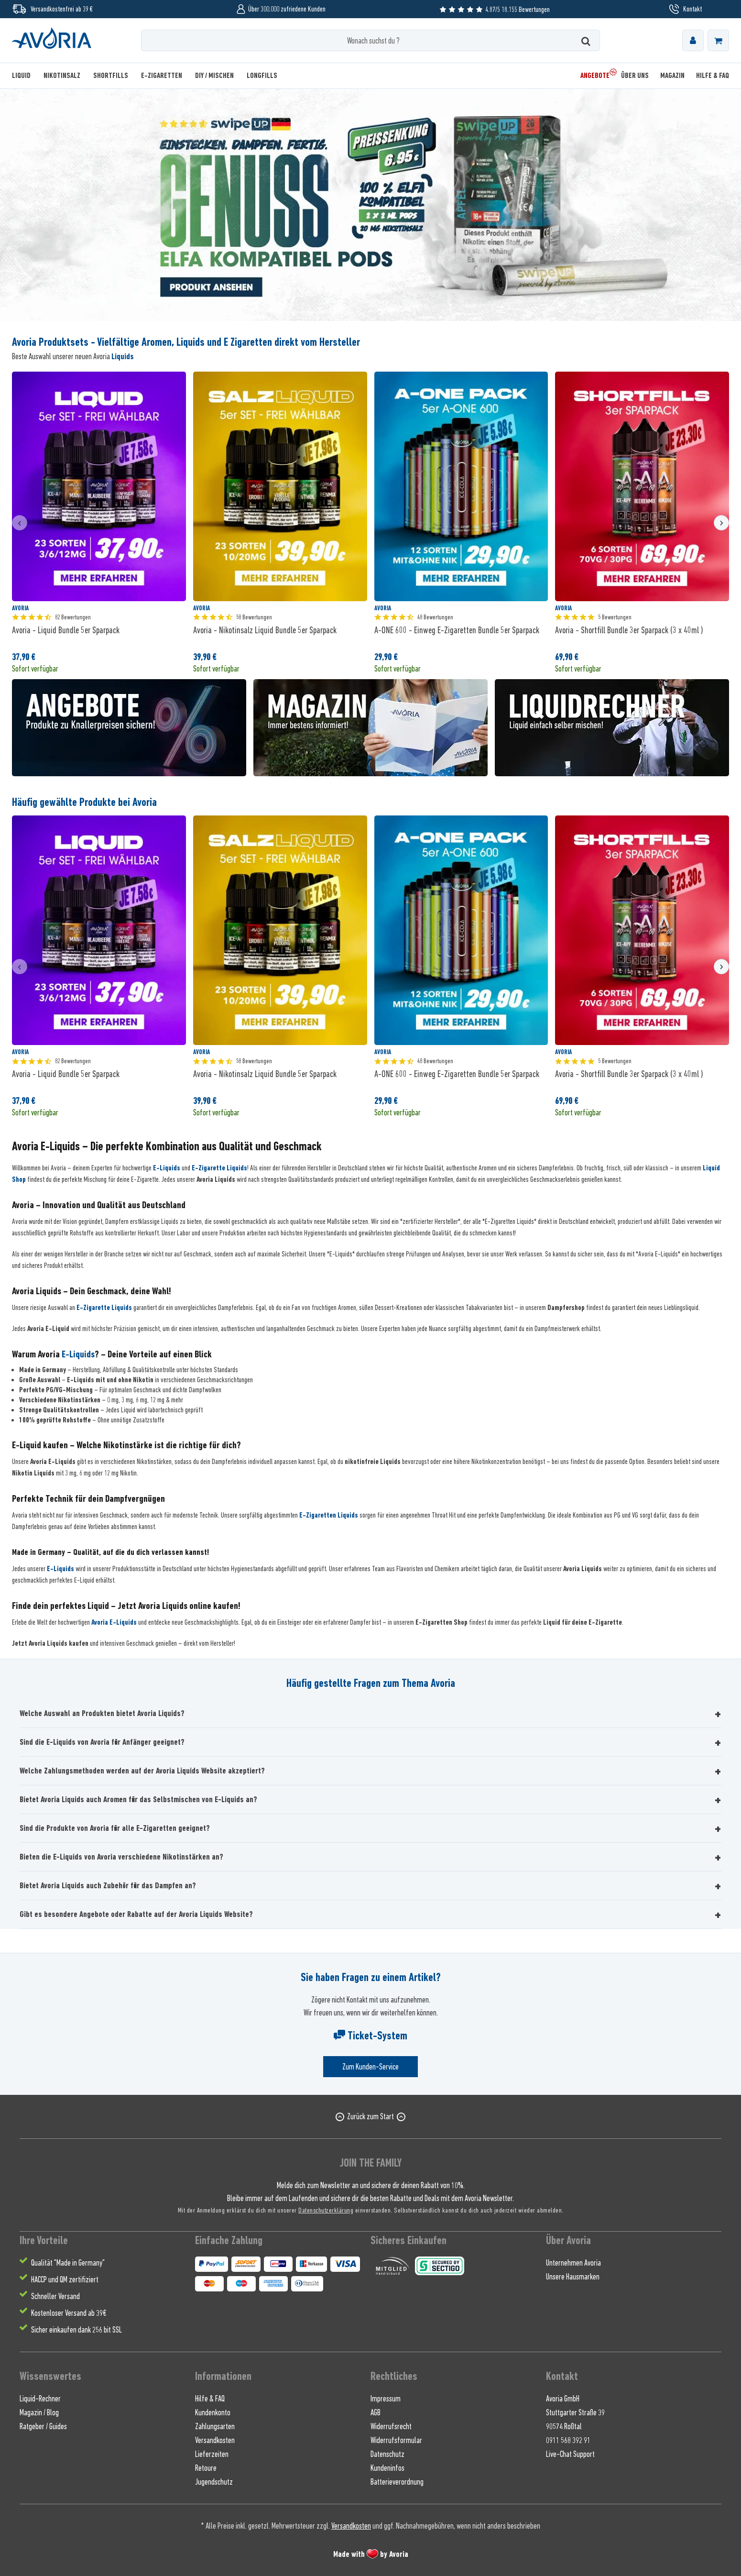 Image resolution: width=741 pixels, height=2576 pixels. What do you see at coordinates (397, 2482) in the screenshot?
I see `Batterieverordnung` at bounding box center [397, 2482].